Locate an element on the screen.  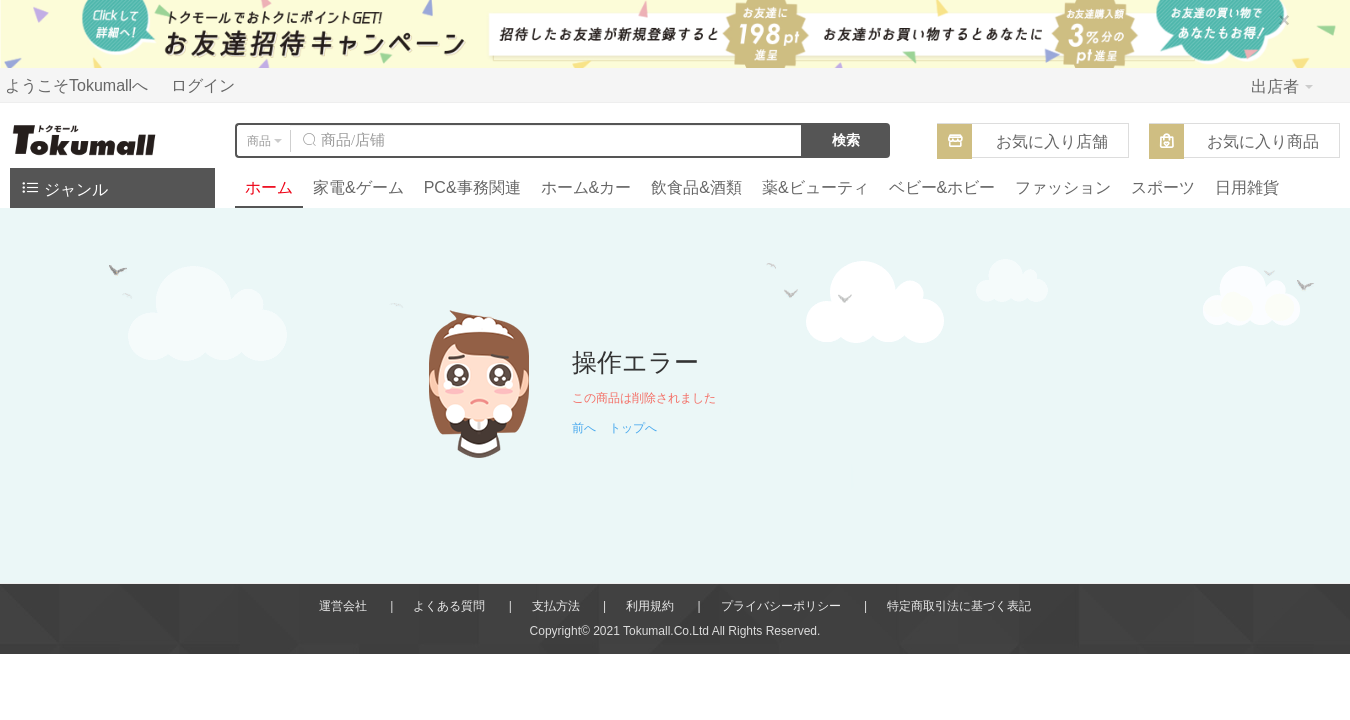
ホーム is located at coordinates (269, 187).